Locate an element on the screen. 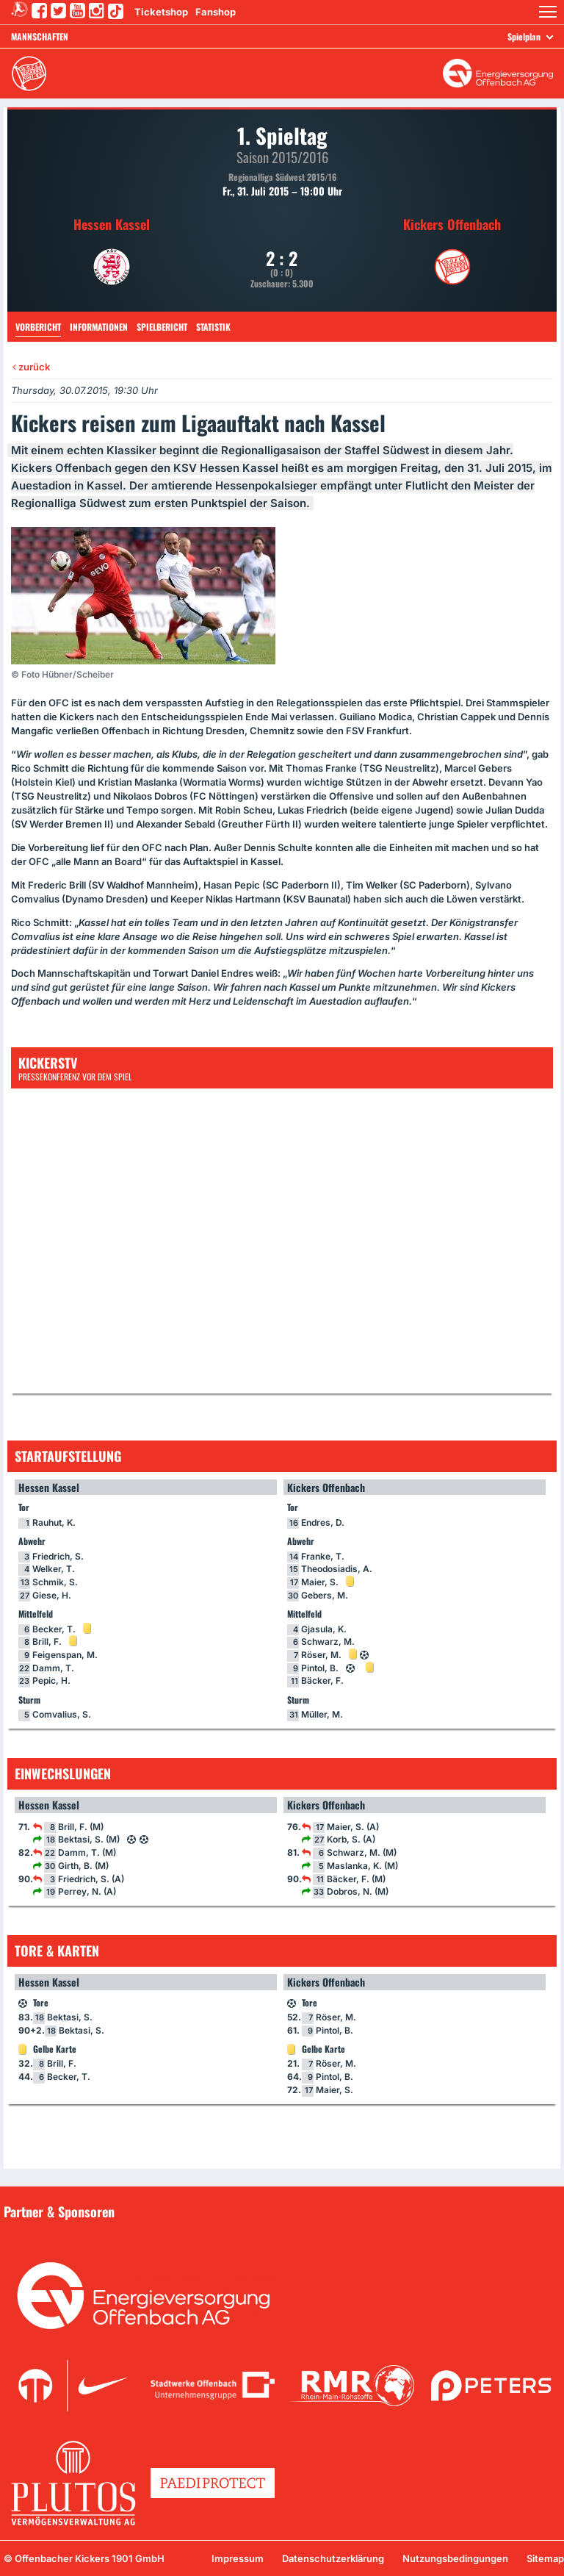 This screenshot has height=2576, width=564. Fanshop is located at coordinates (215, 12).